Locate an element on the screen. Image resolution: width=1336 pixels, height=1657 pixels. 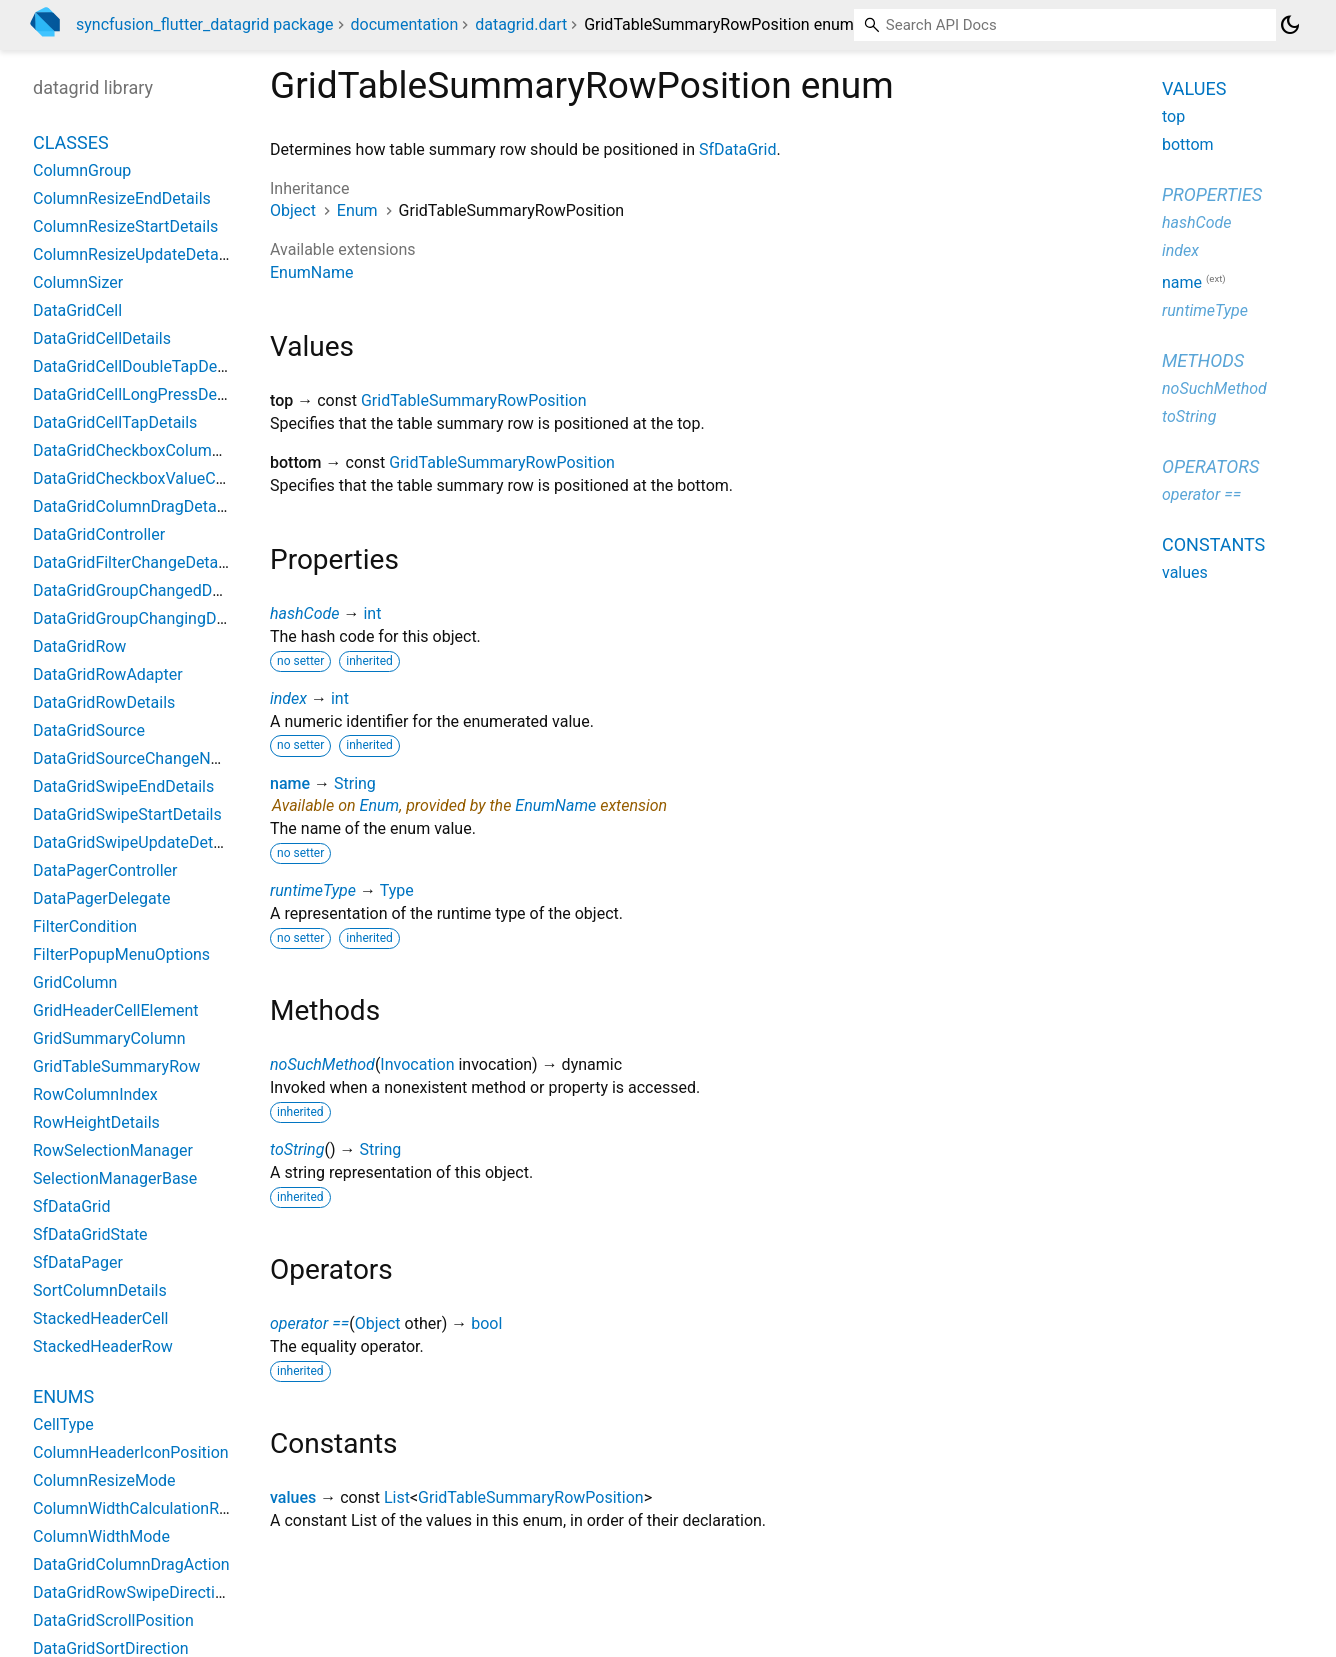
GridHeaderCellElement is located at coordinates (116, 1010).